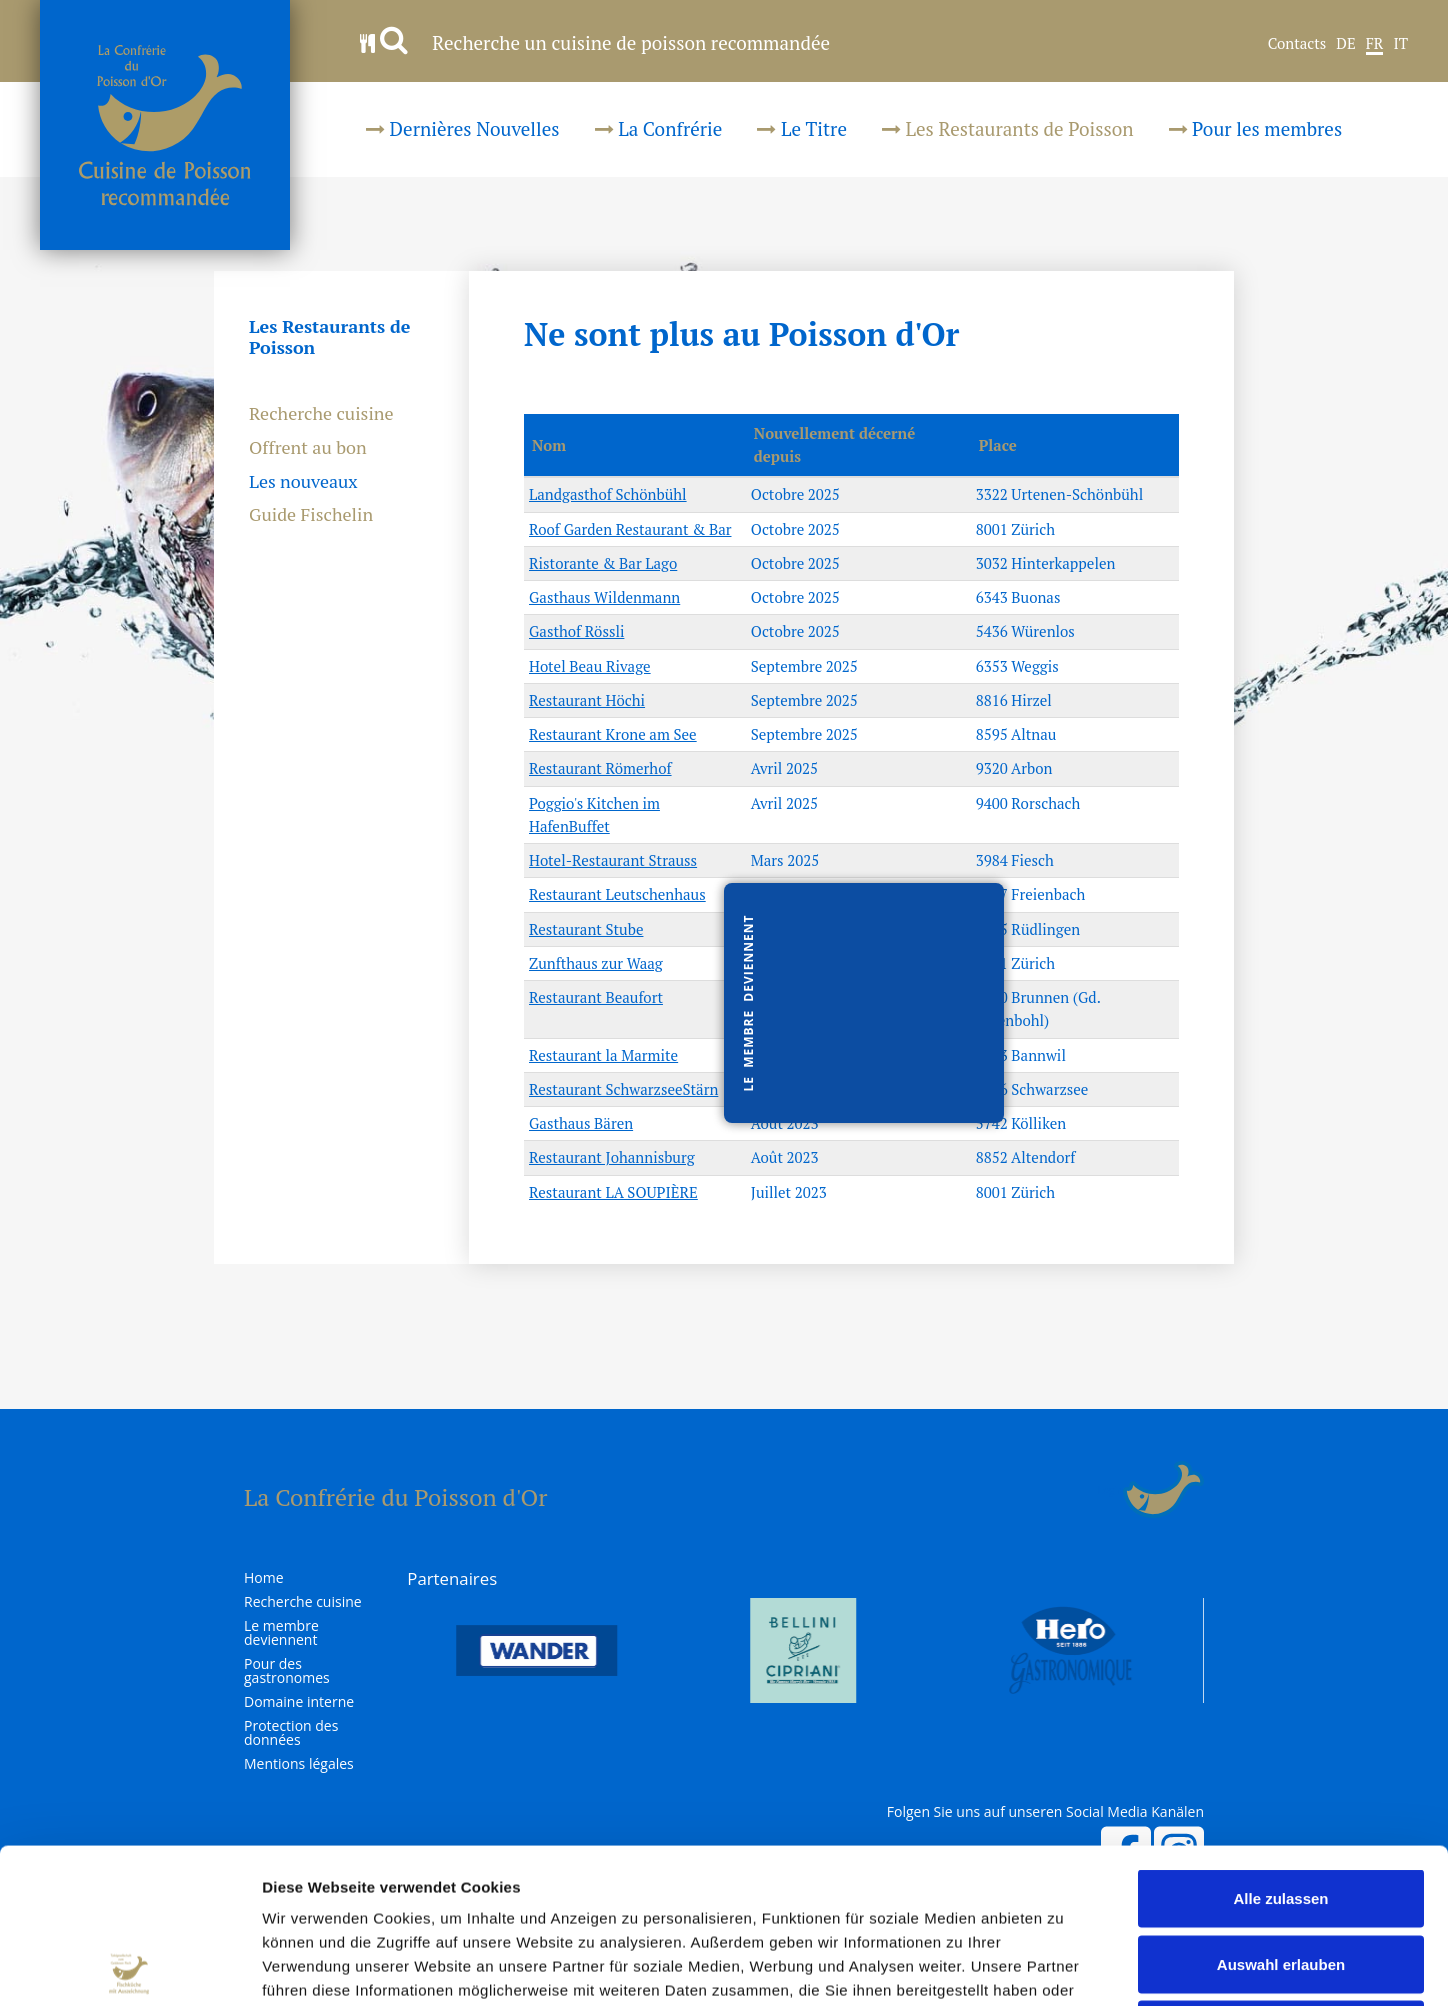 The height and width of the screenshot is (2006, 1448). What do you see at coordinates (576, 631) in the screenshot?
I see `Gasthof Rössli` at bounding box center [576, 631].